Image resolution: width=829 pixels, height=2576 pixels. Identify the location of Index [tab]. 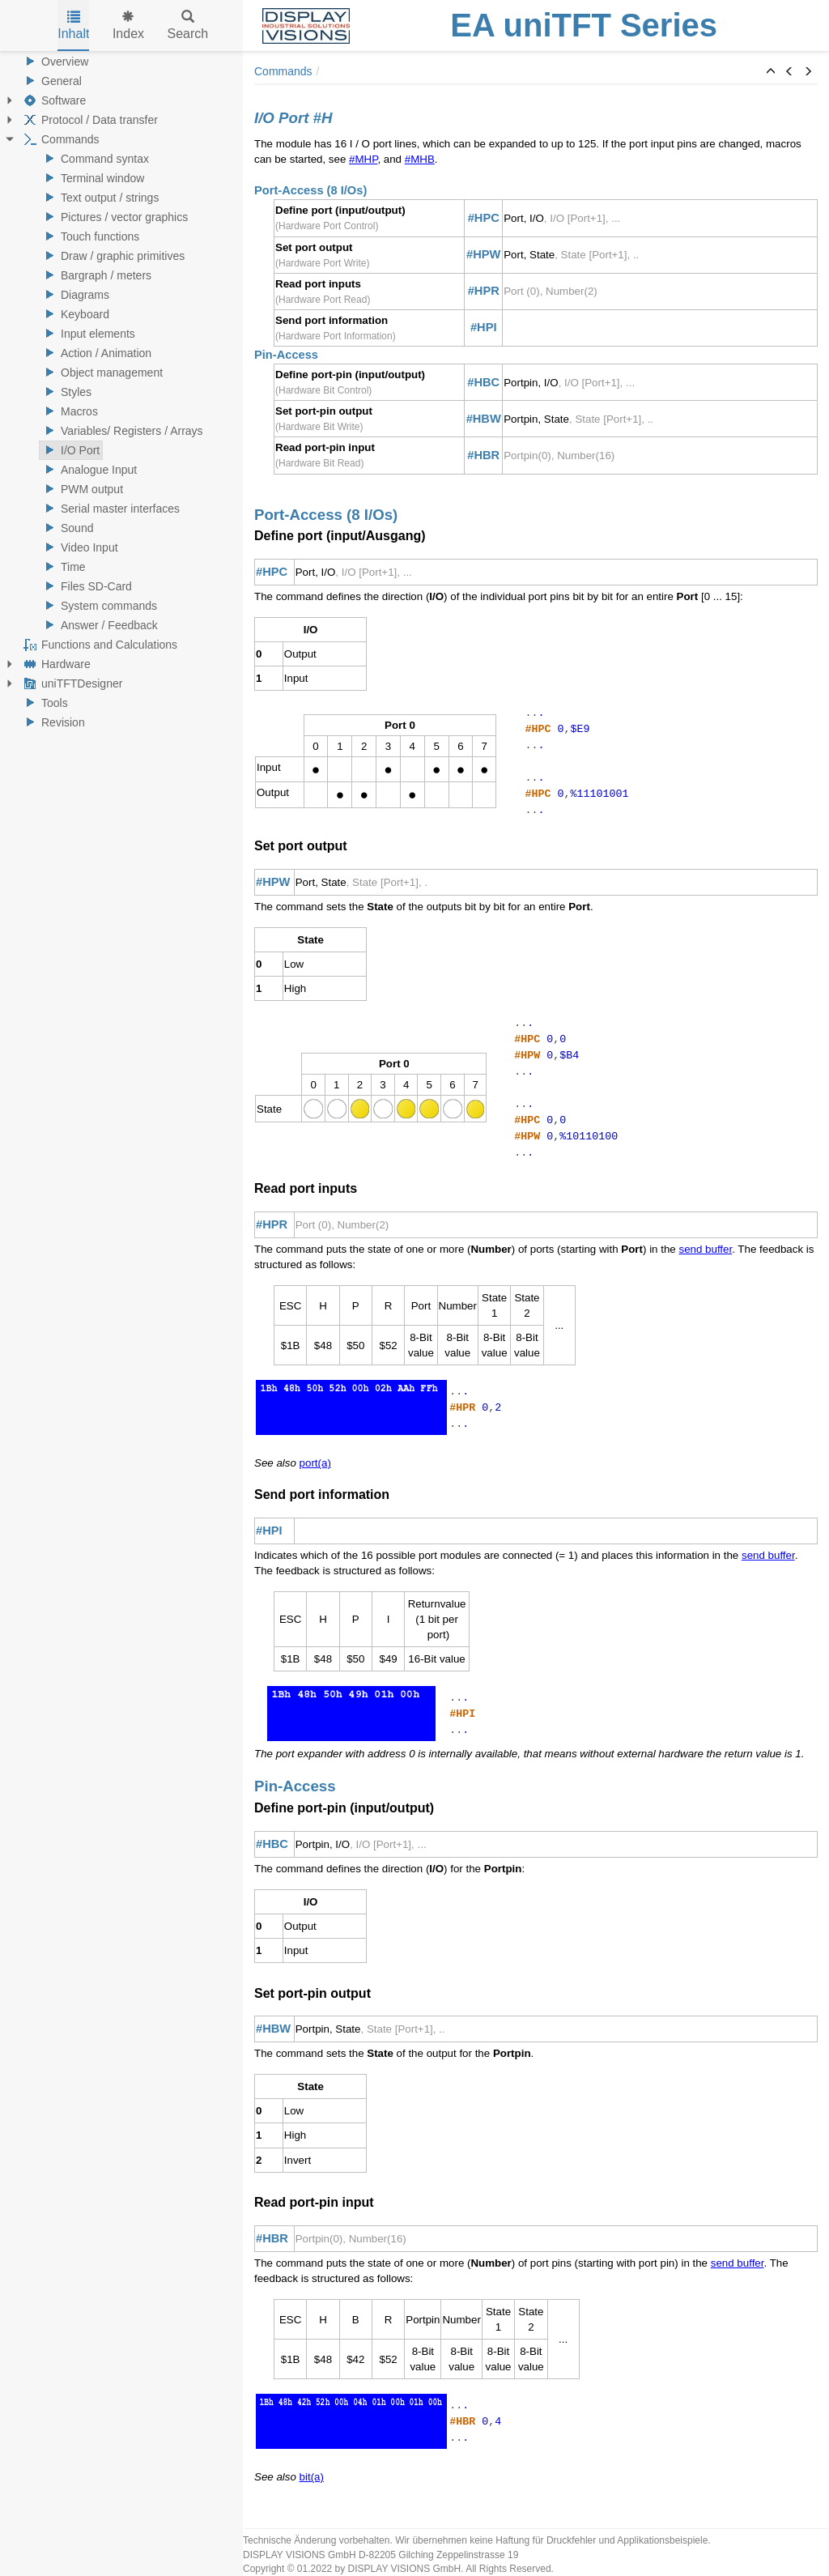
(128, 25).